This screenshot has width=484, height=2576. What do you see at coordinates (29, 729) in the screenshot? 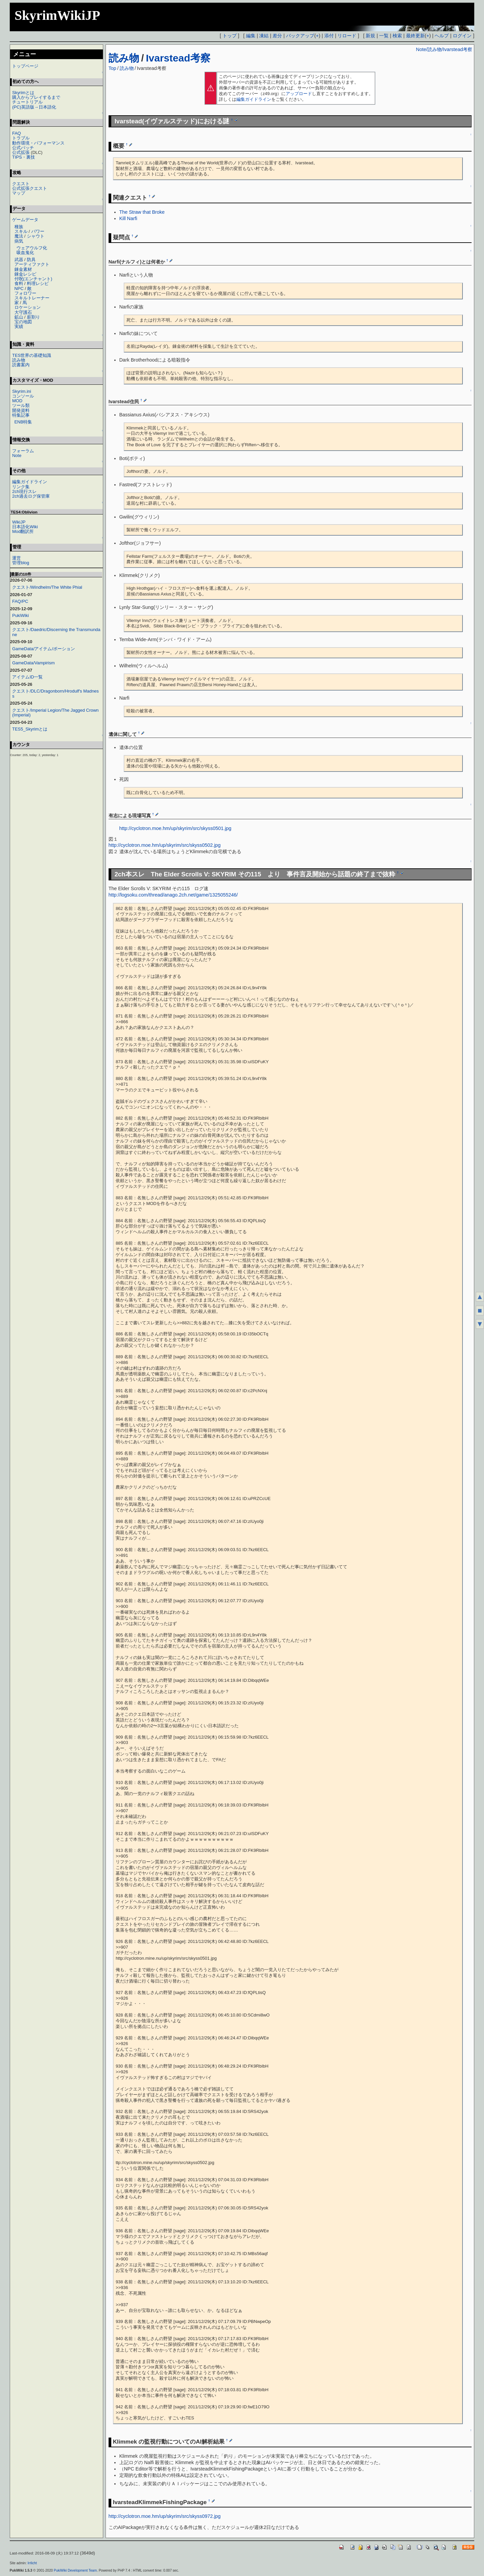
I see `TES5_Skyrimとは` at bounding box center [29, 729].